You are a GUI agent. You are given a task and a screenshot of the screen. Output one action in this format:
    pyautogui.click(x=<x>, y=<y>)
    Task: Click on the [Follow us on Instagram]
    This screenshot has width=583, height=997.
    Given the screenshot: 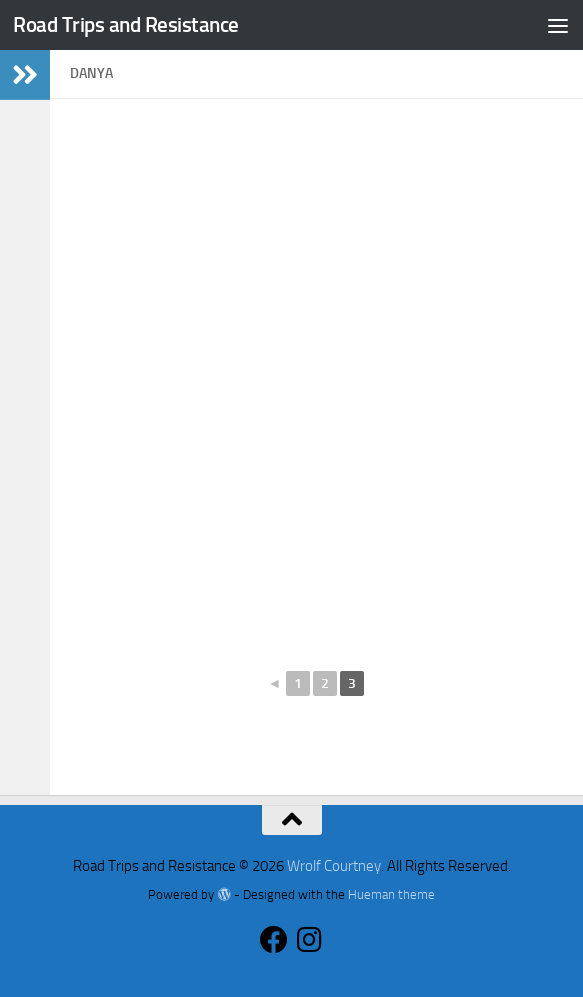 What is the action you would take?
    pyautogui.click(x=310, y=940)
    